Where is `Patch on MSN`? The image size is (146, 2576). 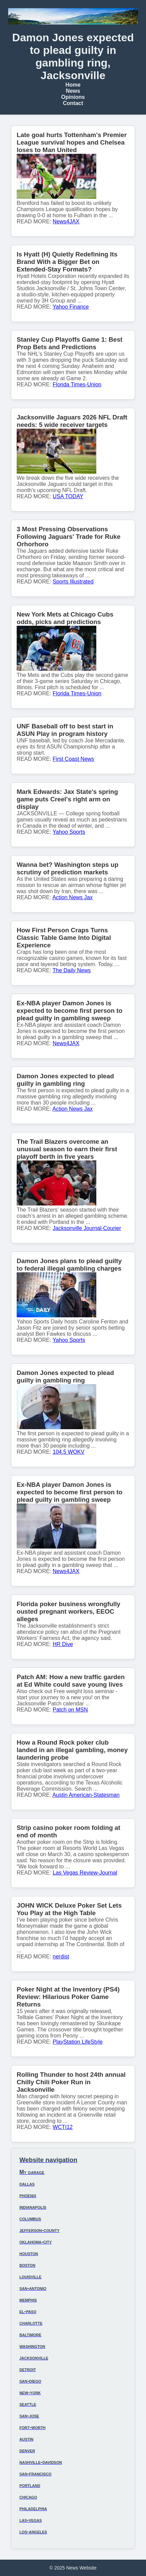
Patch on MSN is located at coordinates (70, 1710).